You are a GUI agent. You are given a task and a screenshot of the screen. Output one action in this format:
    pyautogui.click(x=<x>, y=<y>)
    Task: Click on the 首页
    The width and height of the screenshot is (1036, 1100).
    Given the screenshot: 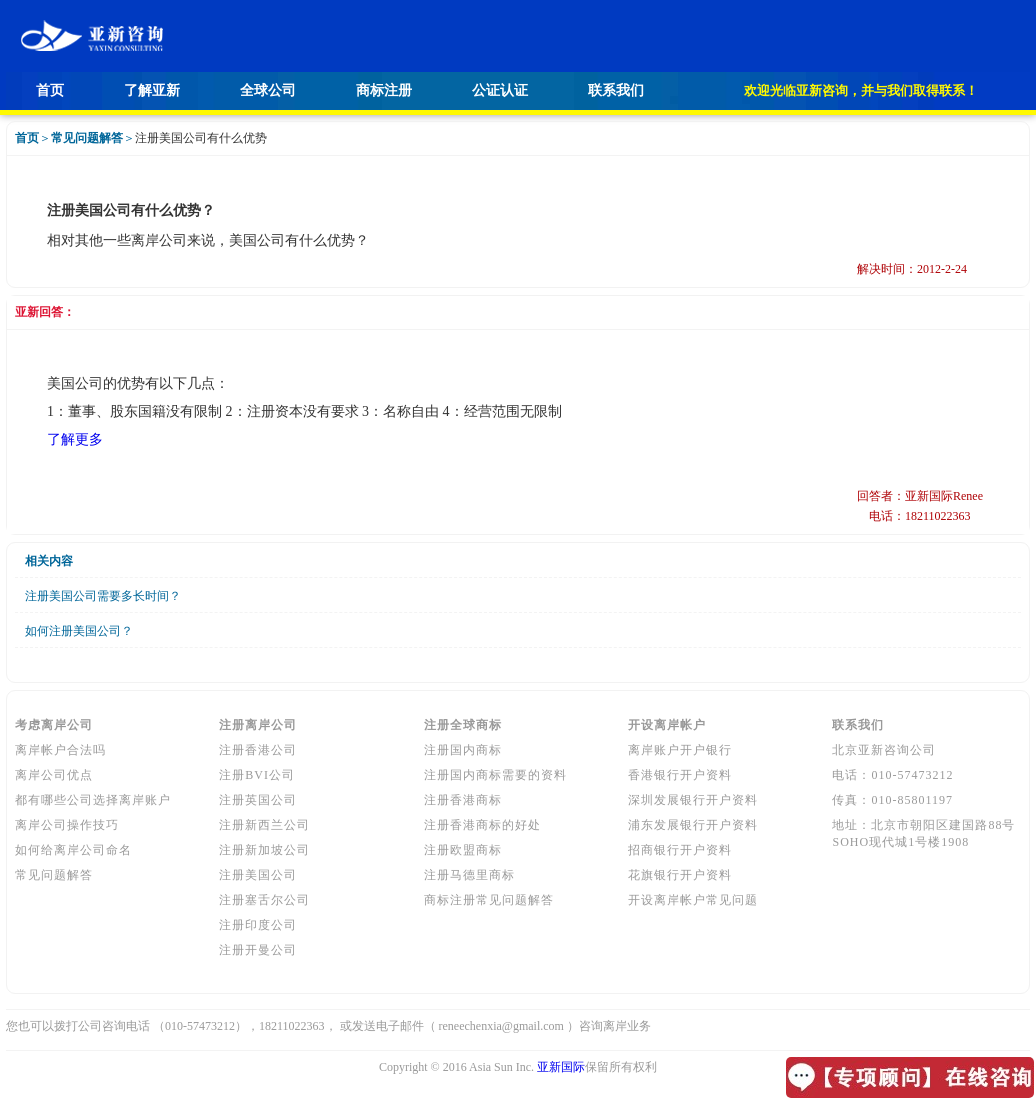 What is the action you would take?
    pyautogui.click(x=50, y=90)
    